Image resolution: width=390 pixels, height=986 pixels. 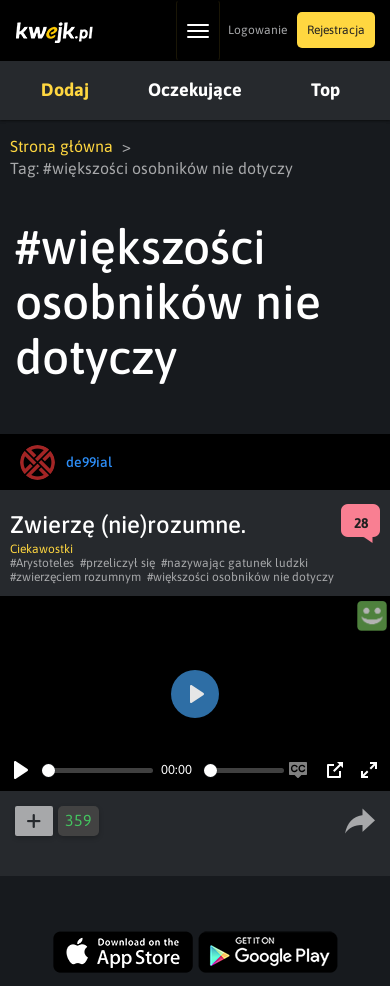 I want to click on #Arystoteles, so click(x=42, y=563).